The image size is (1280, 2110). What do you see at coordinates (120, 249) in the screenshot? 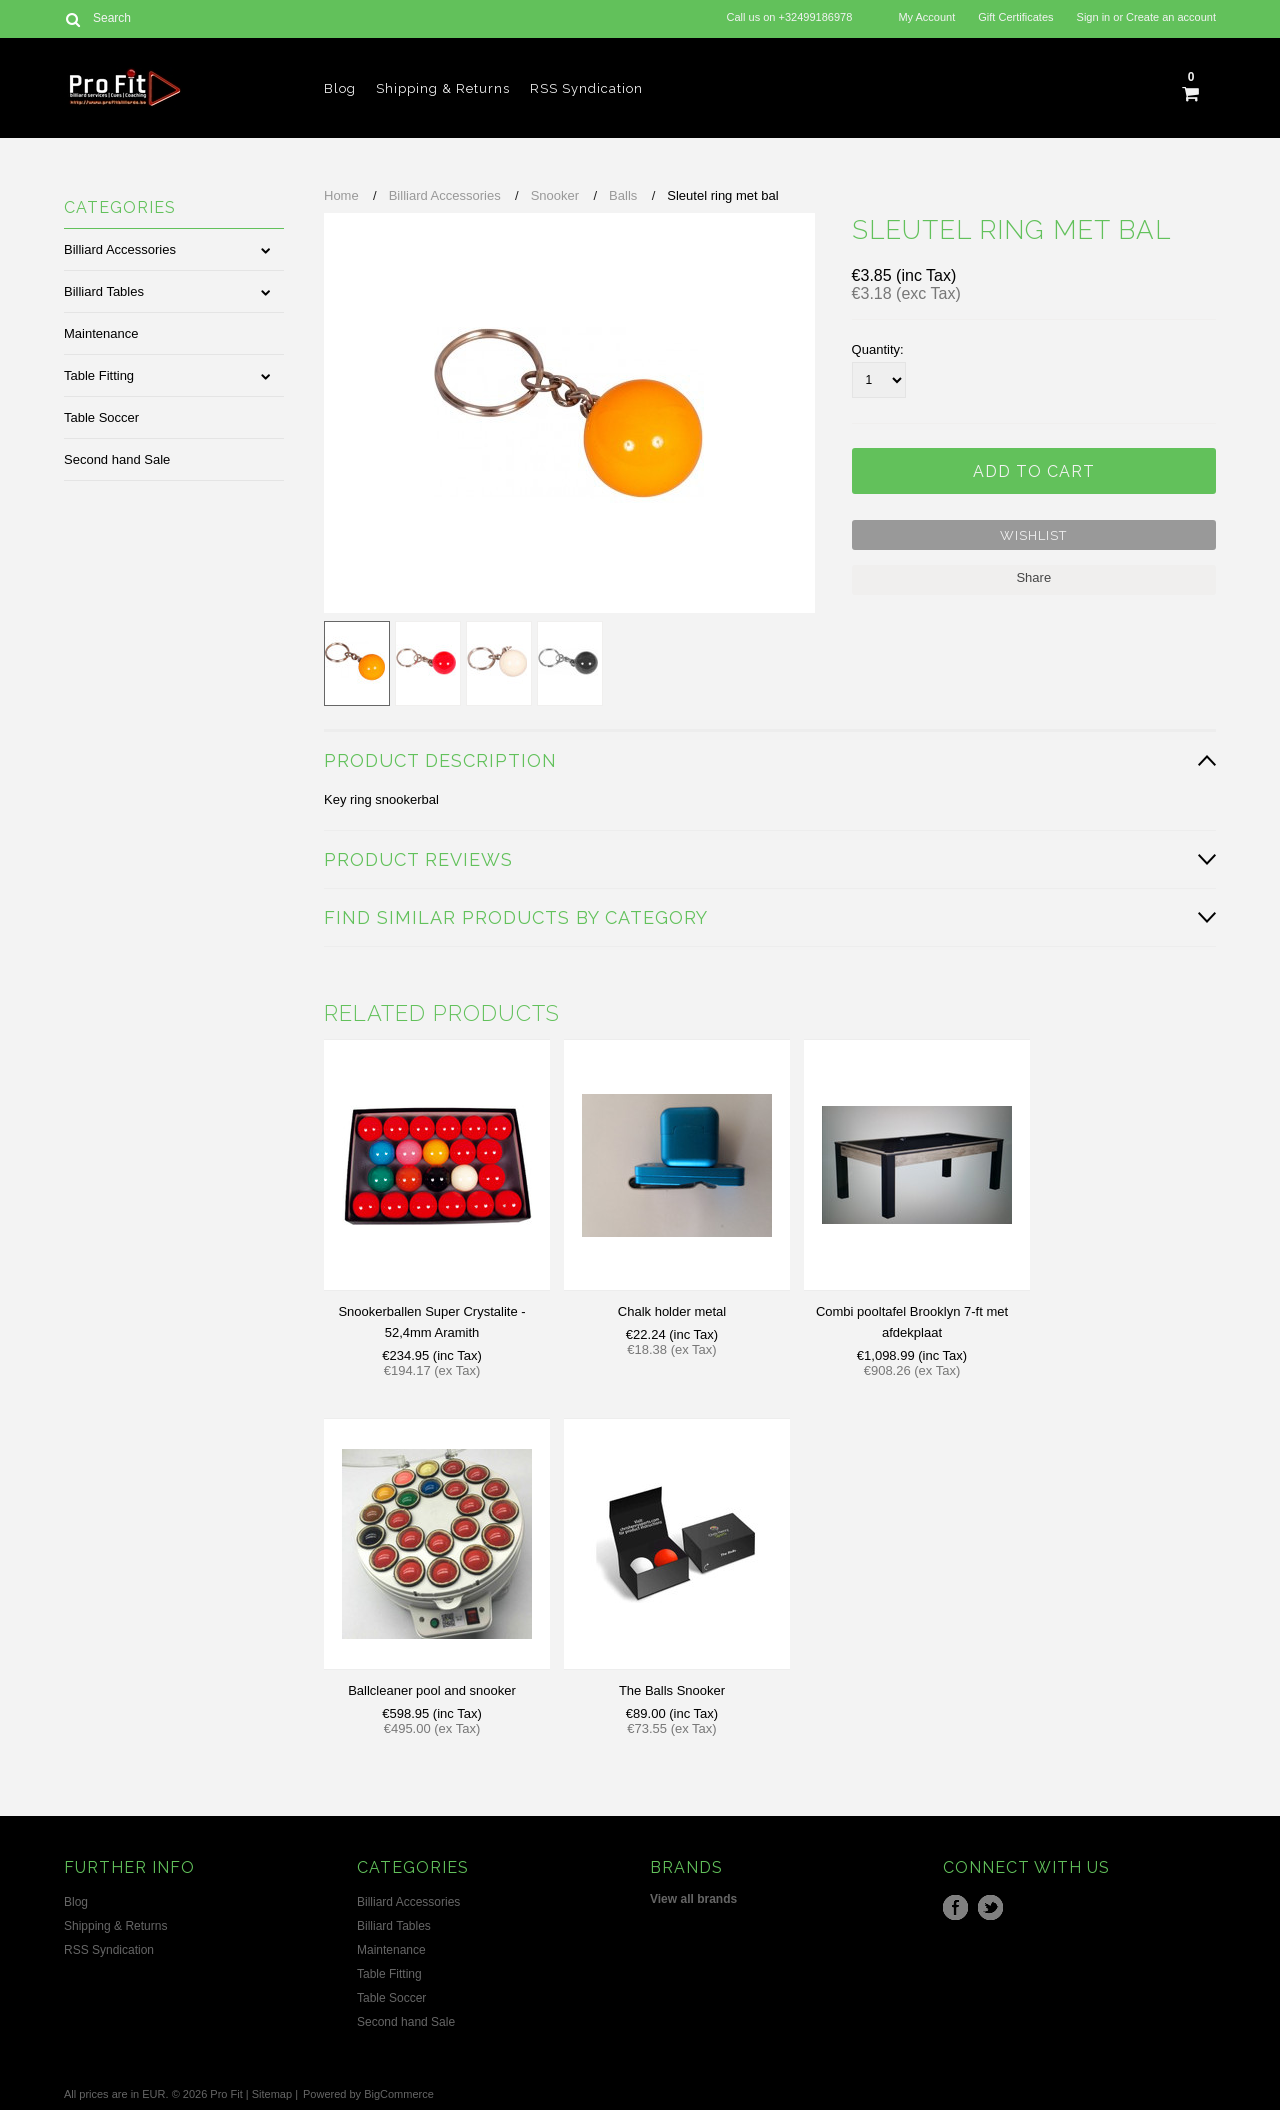
I see `Billiard Accessories` at bounding box center [120, 249].